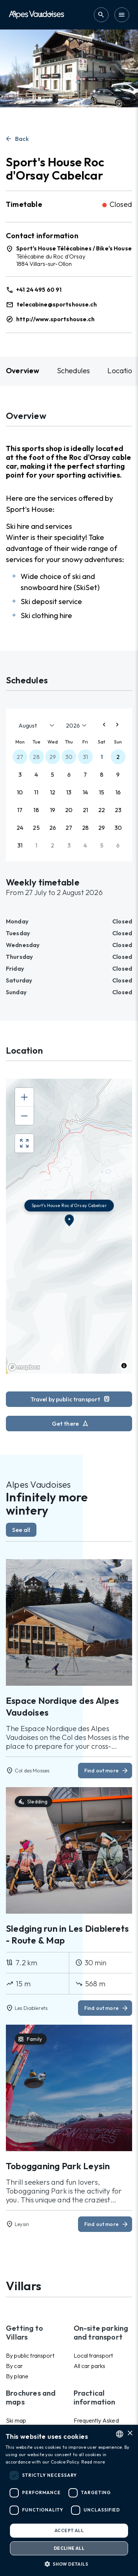 The width and height of the screenshot is (138, 2576). What do you see at coordinates (52, 792) in the screenshot?
I see `12 [button]` at bounding box center [52, 792].